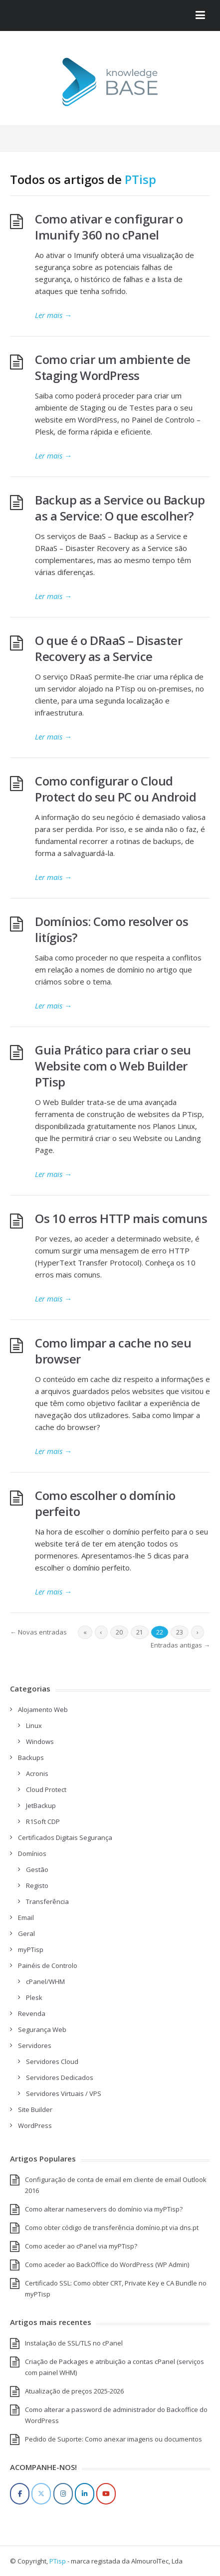 The image size is (220, 2576). Describe the element at coordinates (104, 2209) in the screenshot. I see `Como alterar nameservers do domínio via myPTisp?` at that location.